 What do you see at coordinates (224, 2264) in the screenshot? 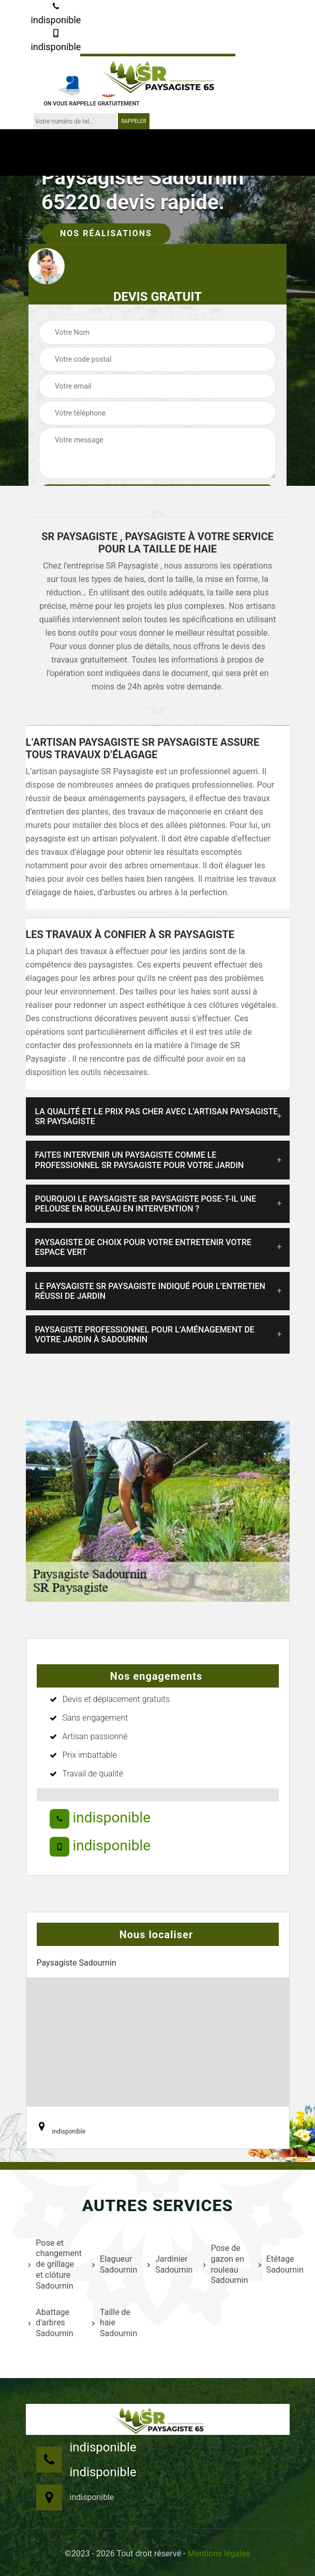
I see `Pose de gazon en rouleau Sadournin` at bounding box center [224, 2264].